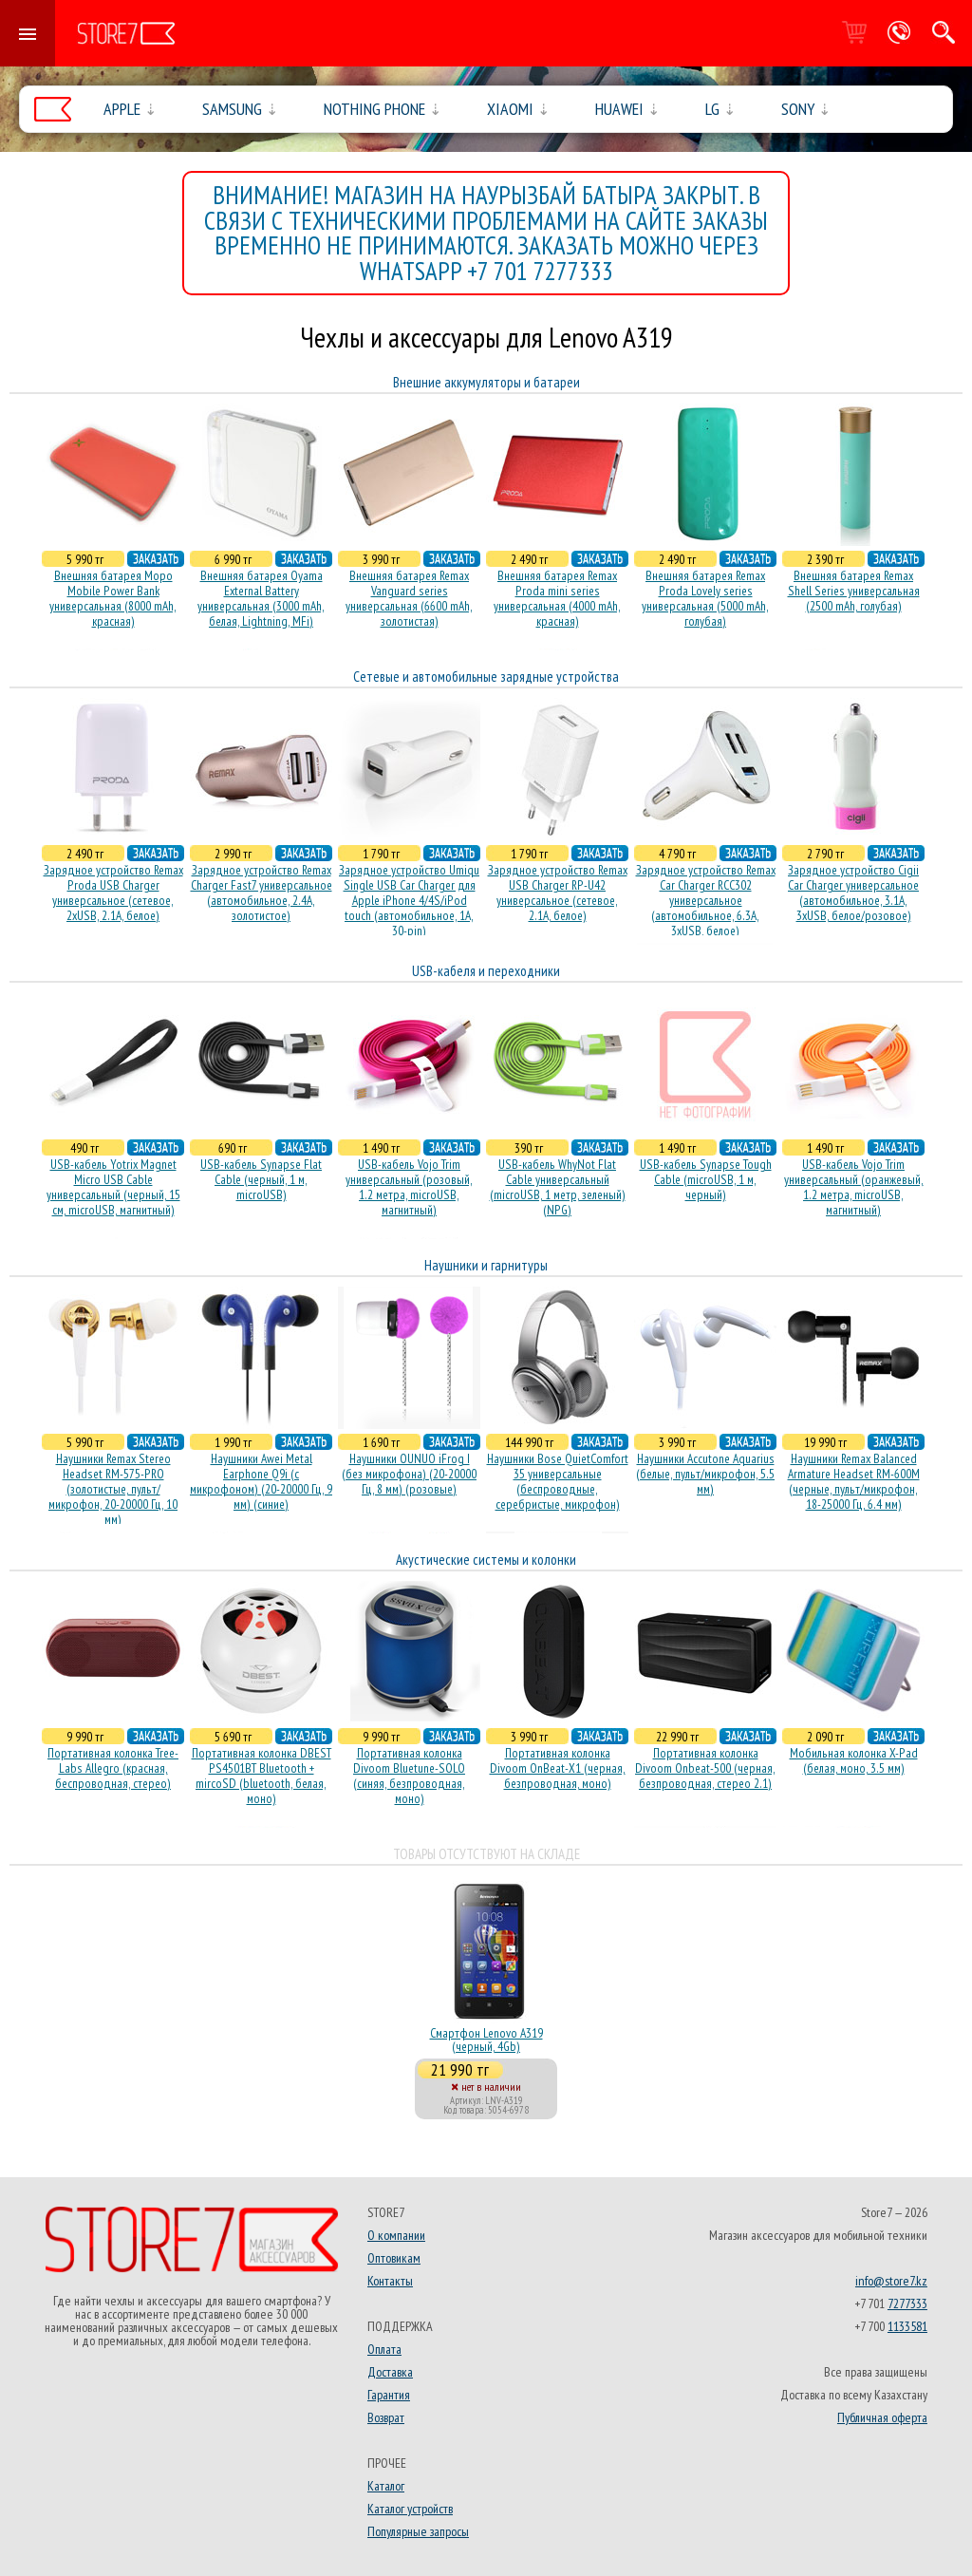 The height and width of the screenshot is (2576, 972). What do you see at coordinates (705, 1768) in the screenshot?
I see `Портативная колонка Divoom Onbeat-500 (черная, безпроводная, стерео 2.1)` at bounding box center [705, 1768].